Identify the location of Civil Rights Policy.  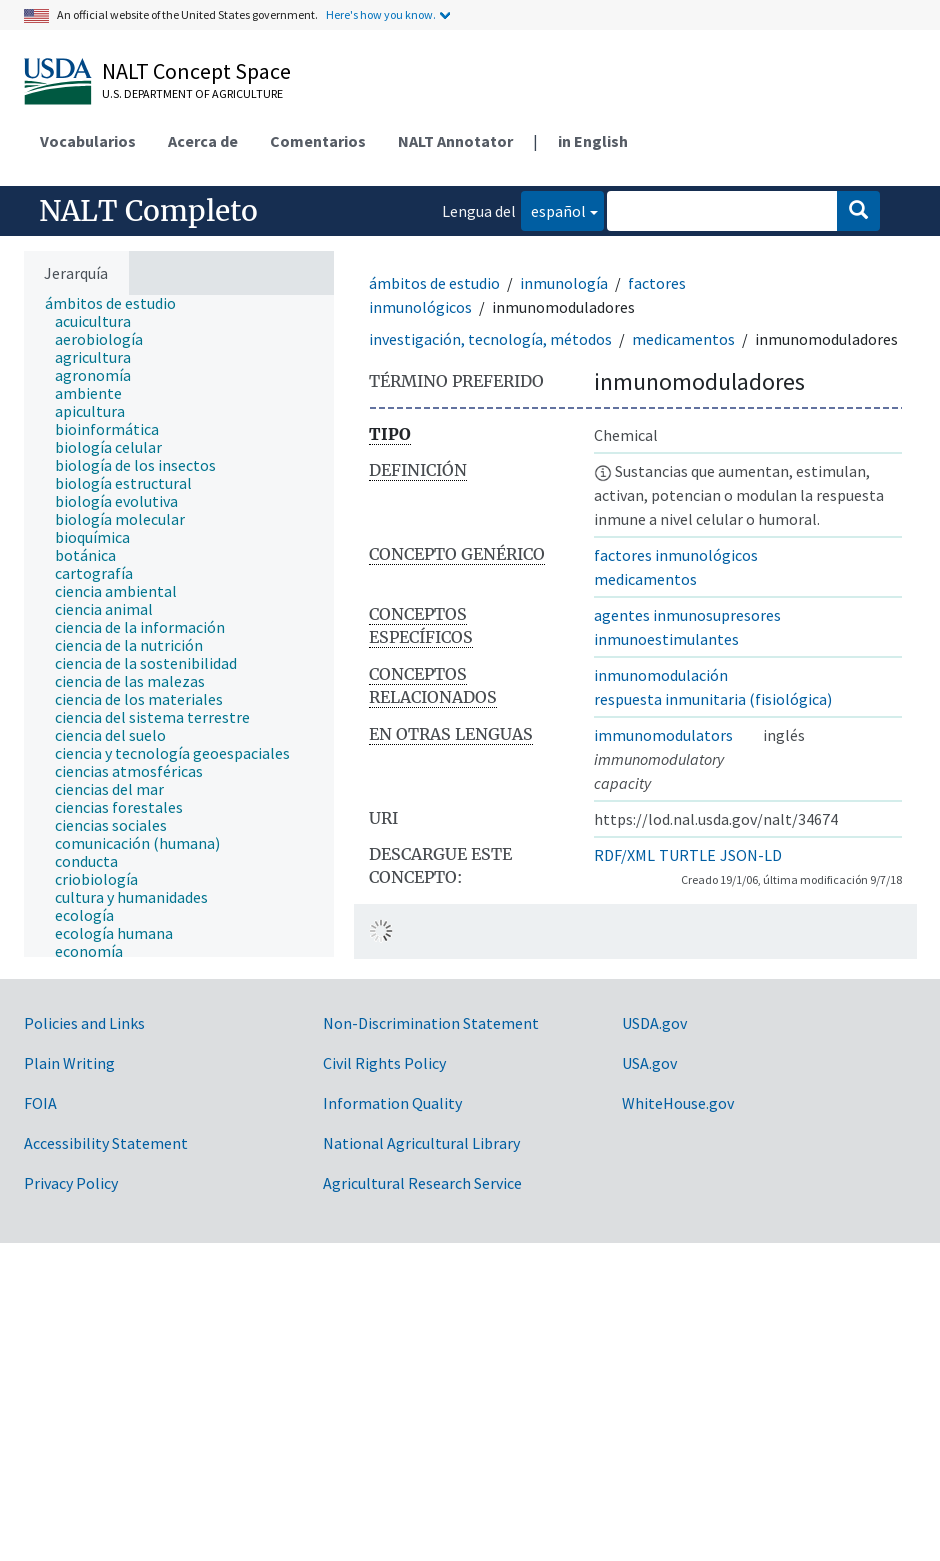
(384, 1063).